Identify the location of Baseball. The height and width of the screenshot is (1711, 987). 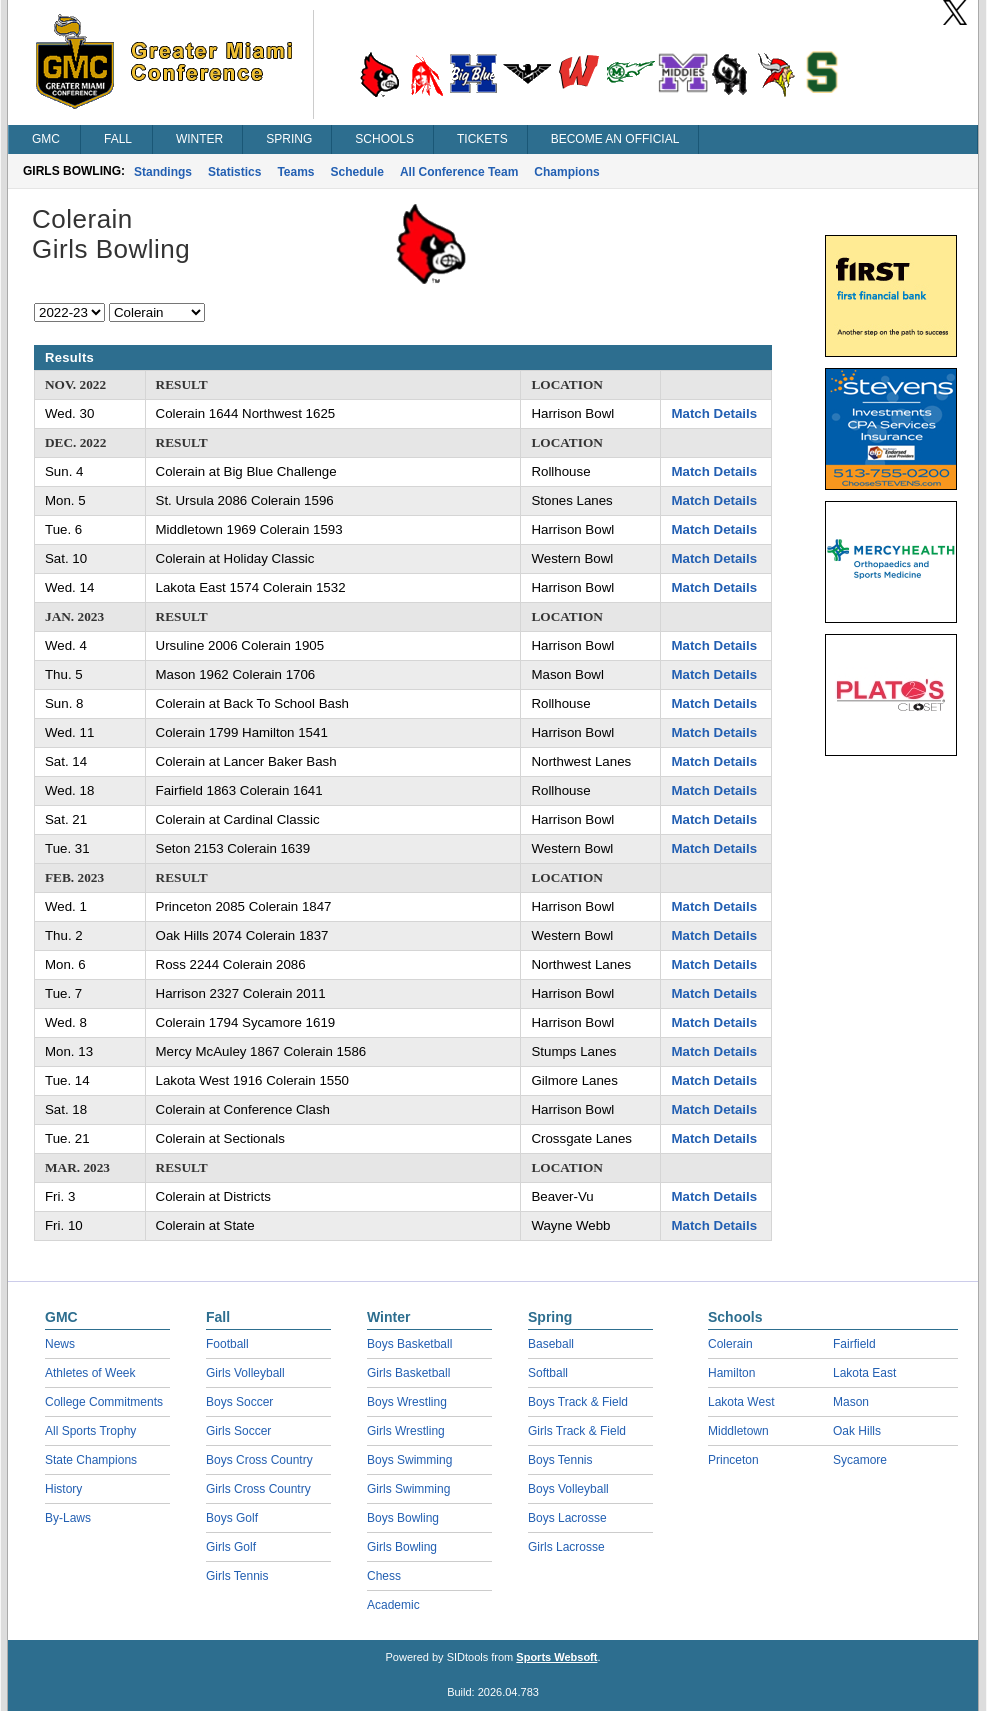
(551, 1344).